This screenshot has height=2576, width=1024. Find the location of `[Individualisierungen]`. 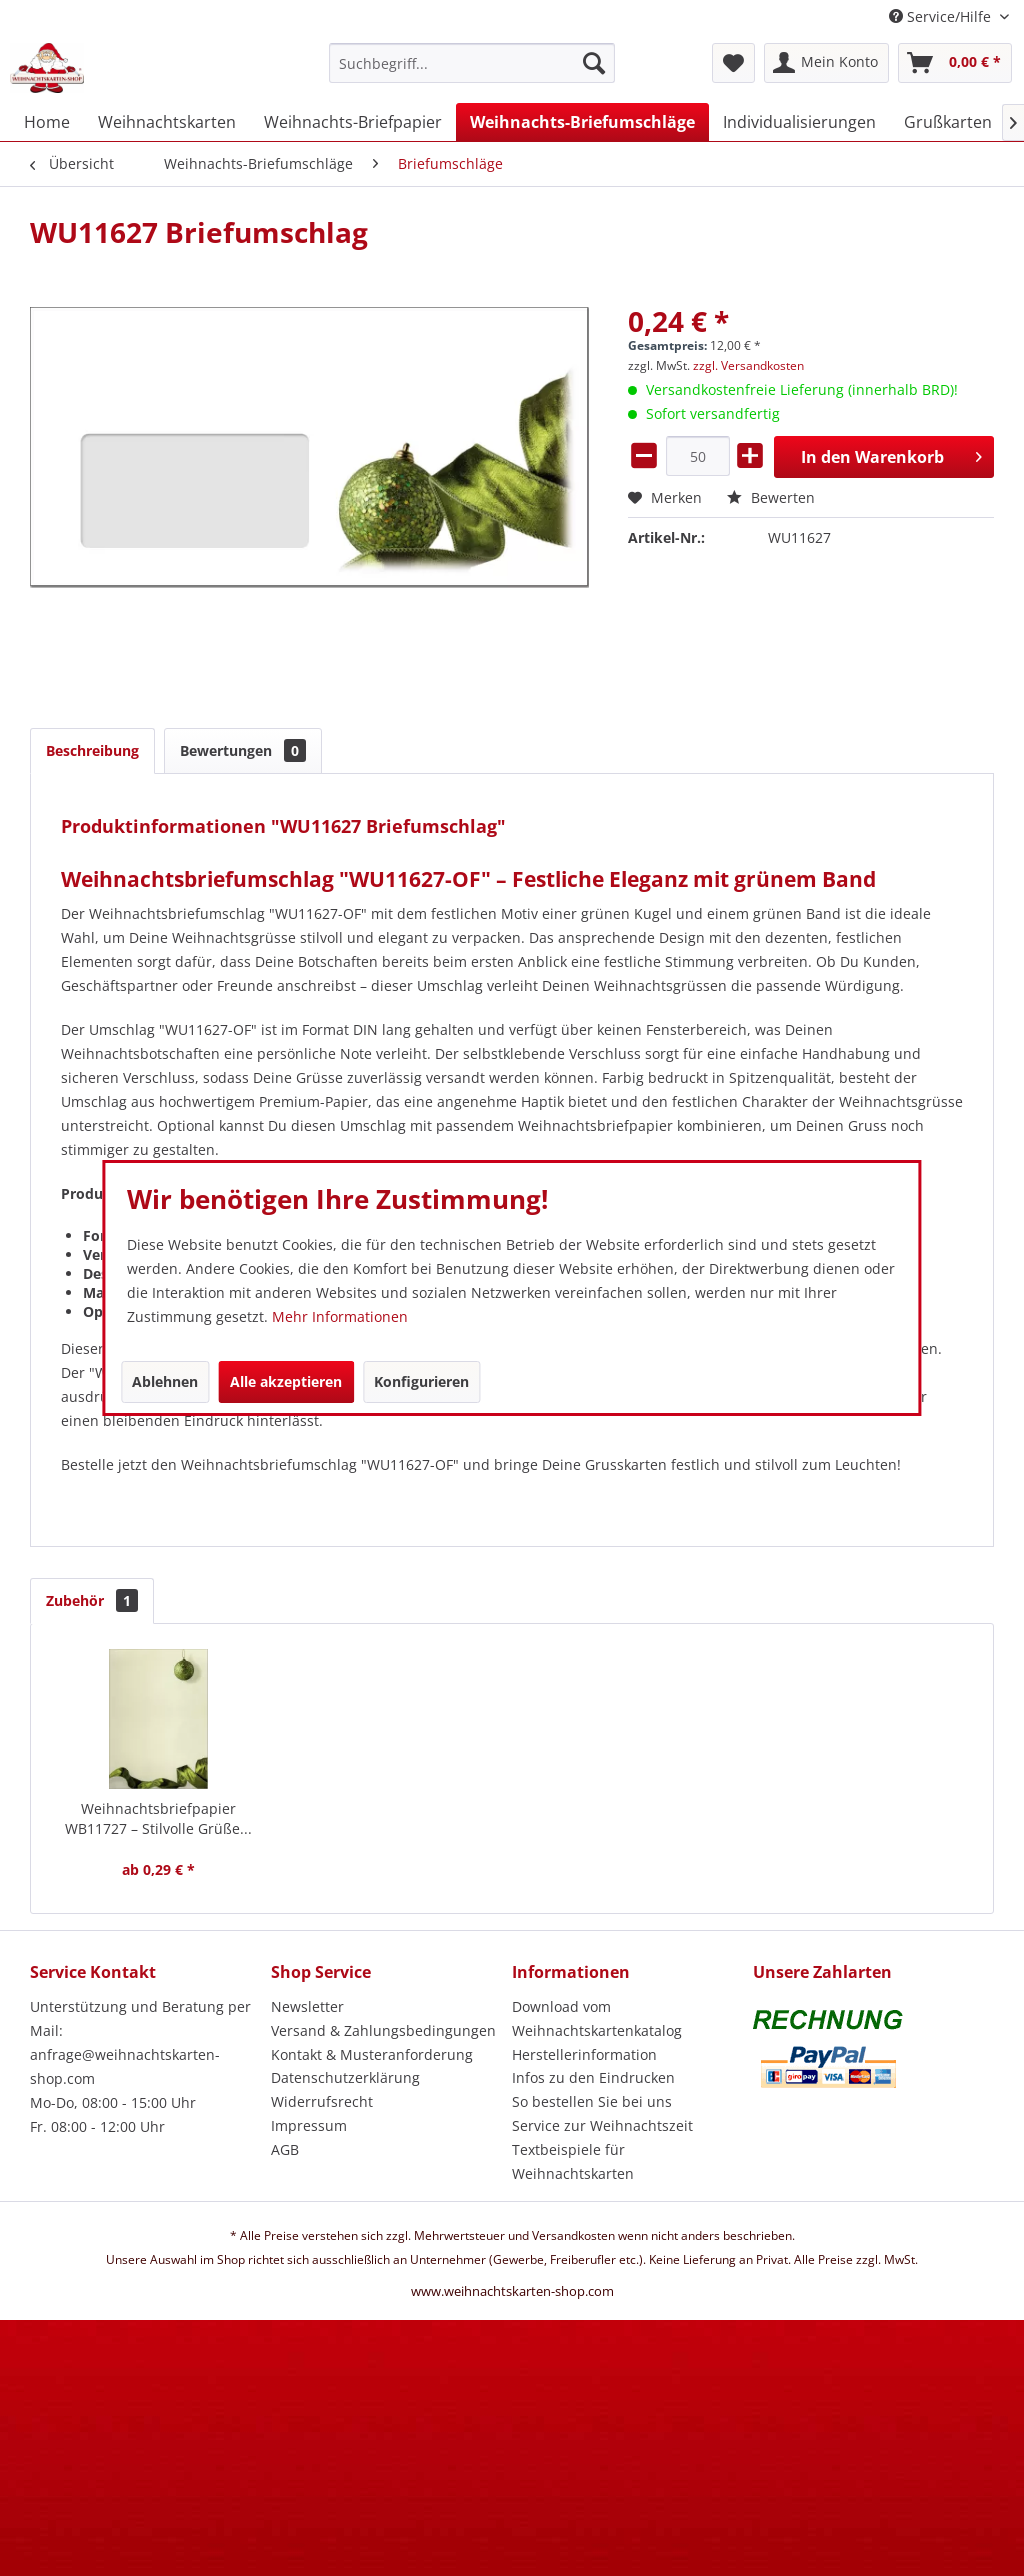

[Individualisierungen] is located at coordinates (799, 122).